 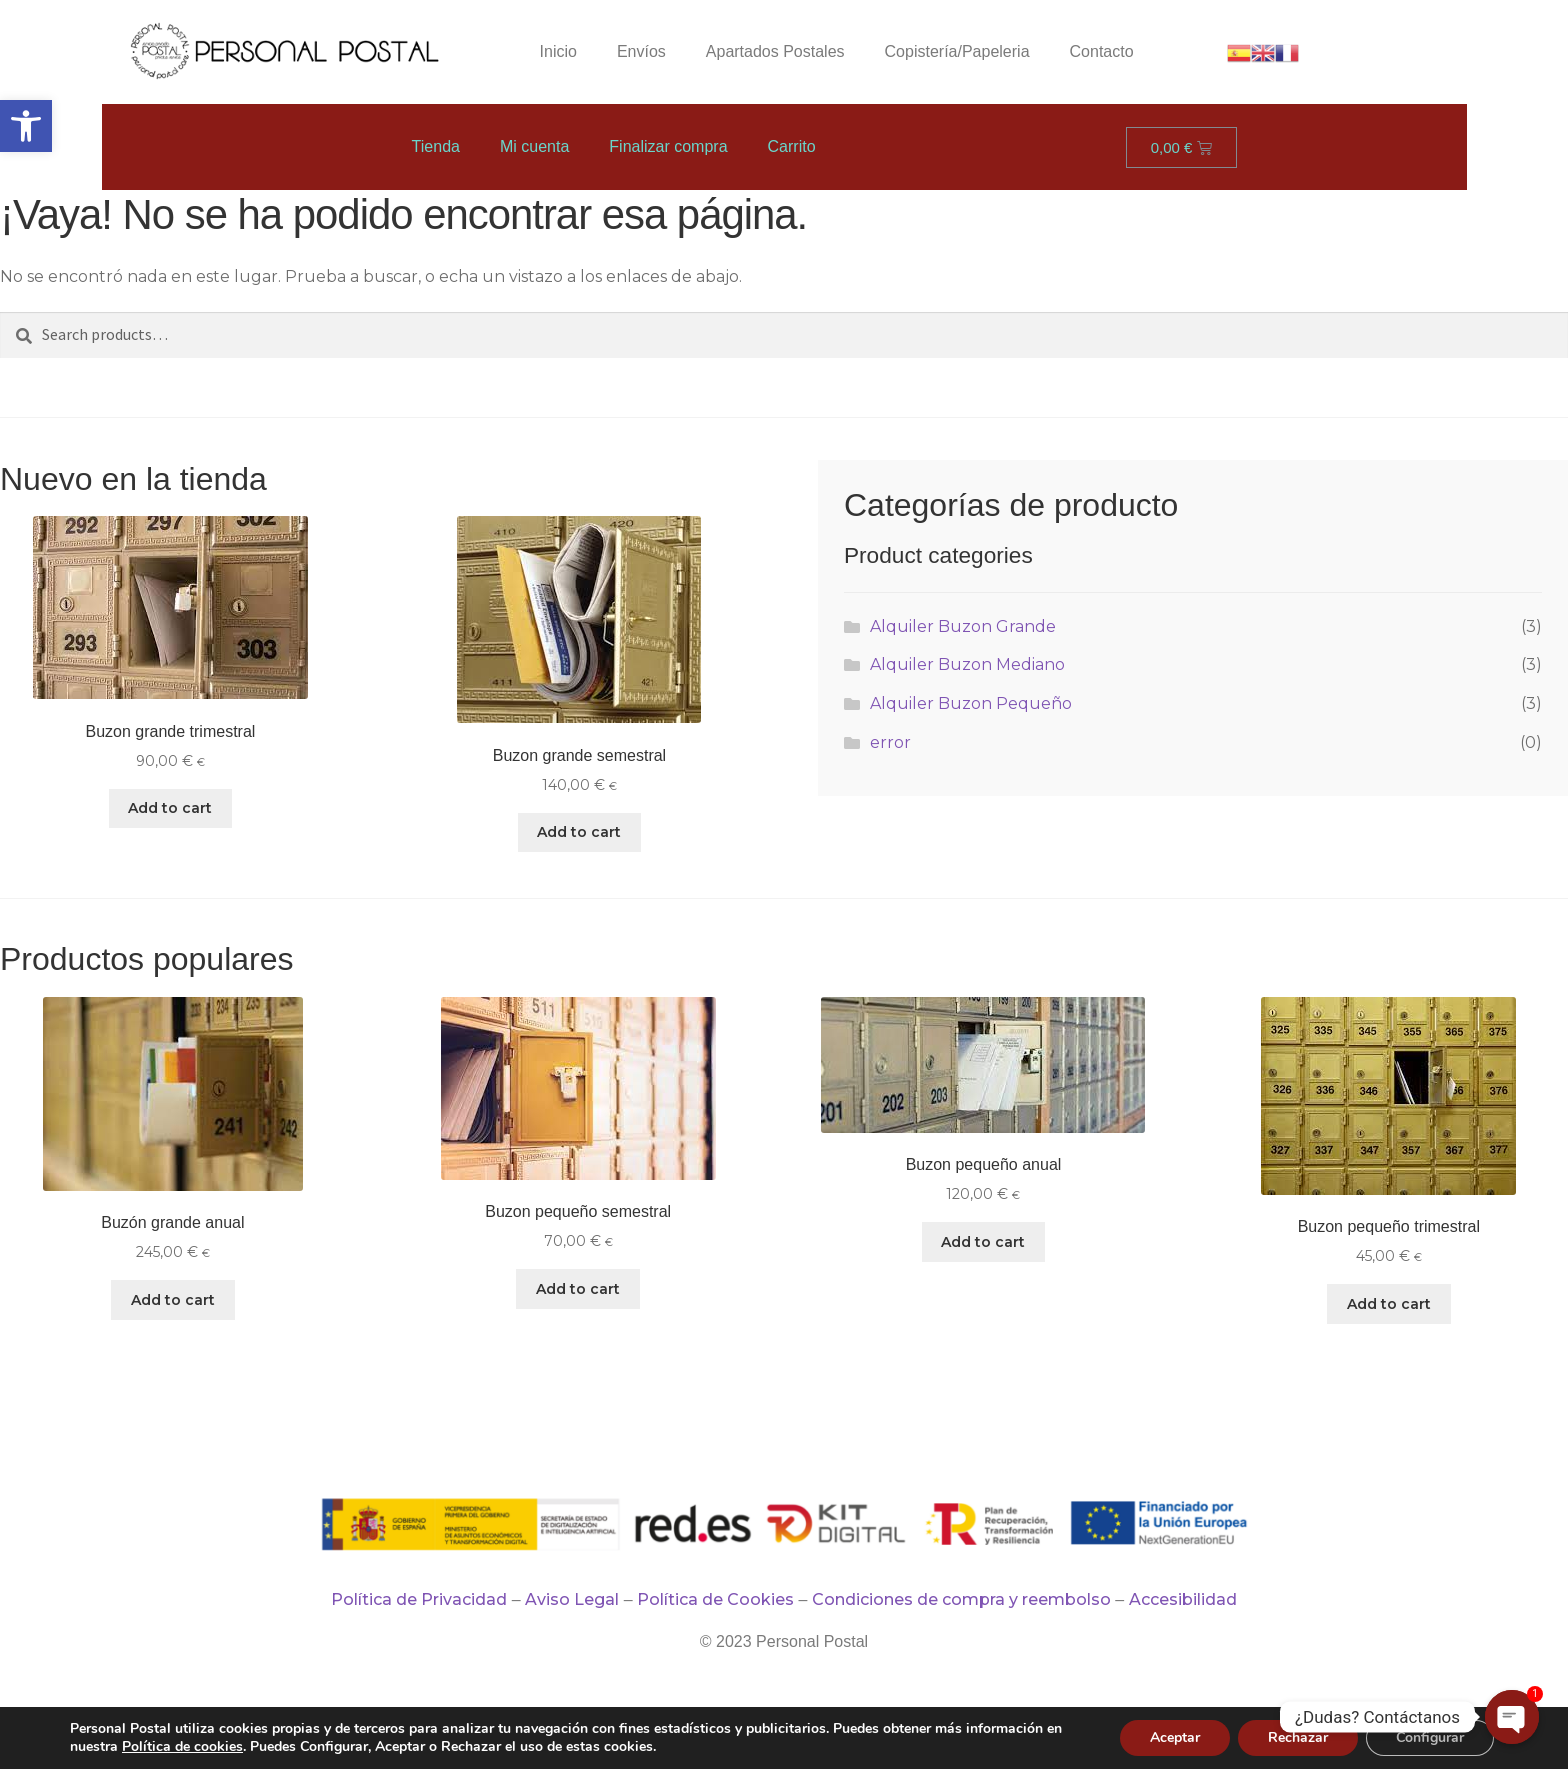 What do you see at coordinates (971, 703) in the screenshot?
I see `Alquiler Buzon Pequeño` at bounding box center [971, 703].